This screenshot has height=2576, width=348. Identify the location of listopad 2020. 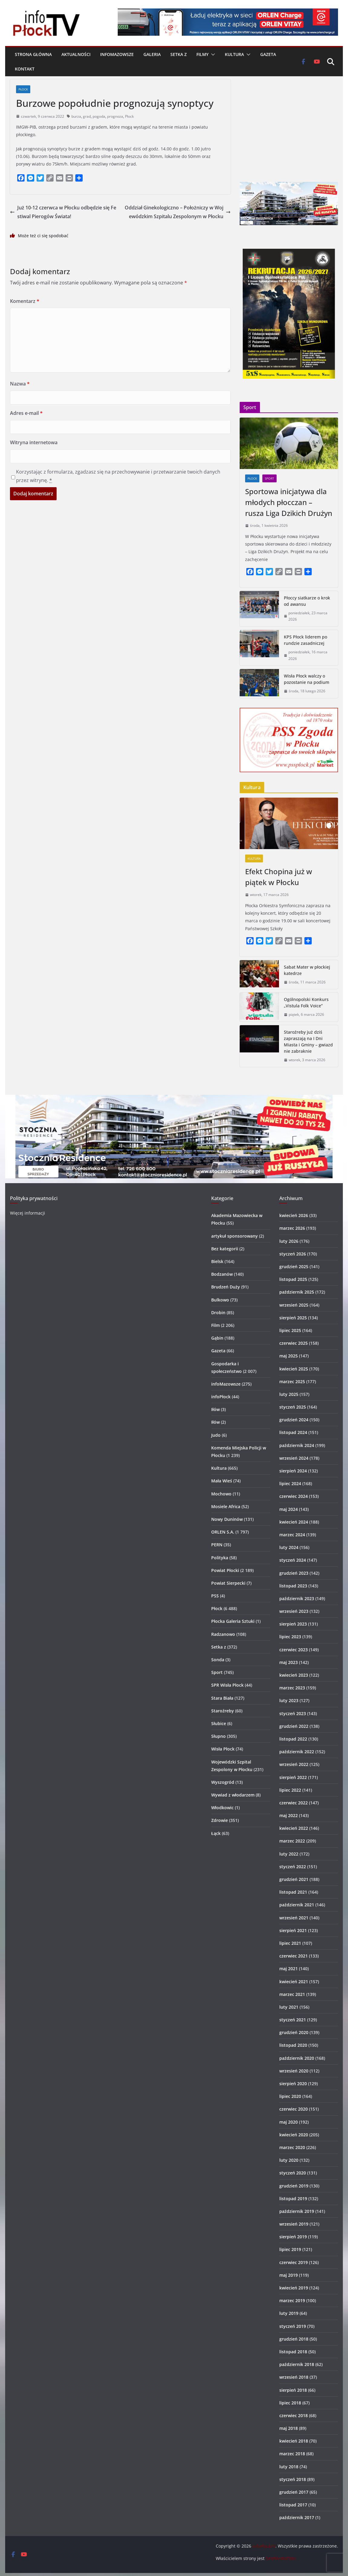
(293, 2045).